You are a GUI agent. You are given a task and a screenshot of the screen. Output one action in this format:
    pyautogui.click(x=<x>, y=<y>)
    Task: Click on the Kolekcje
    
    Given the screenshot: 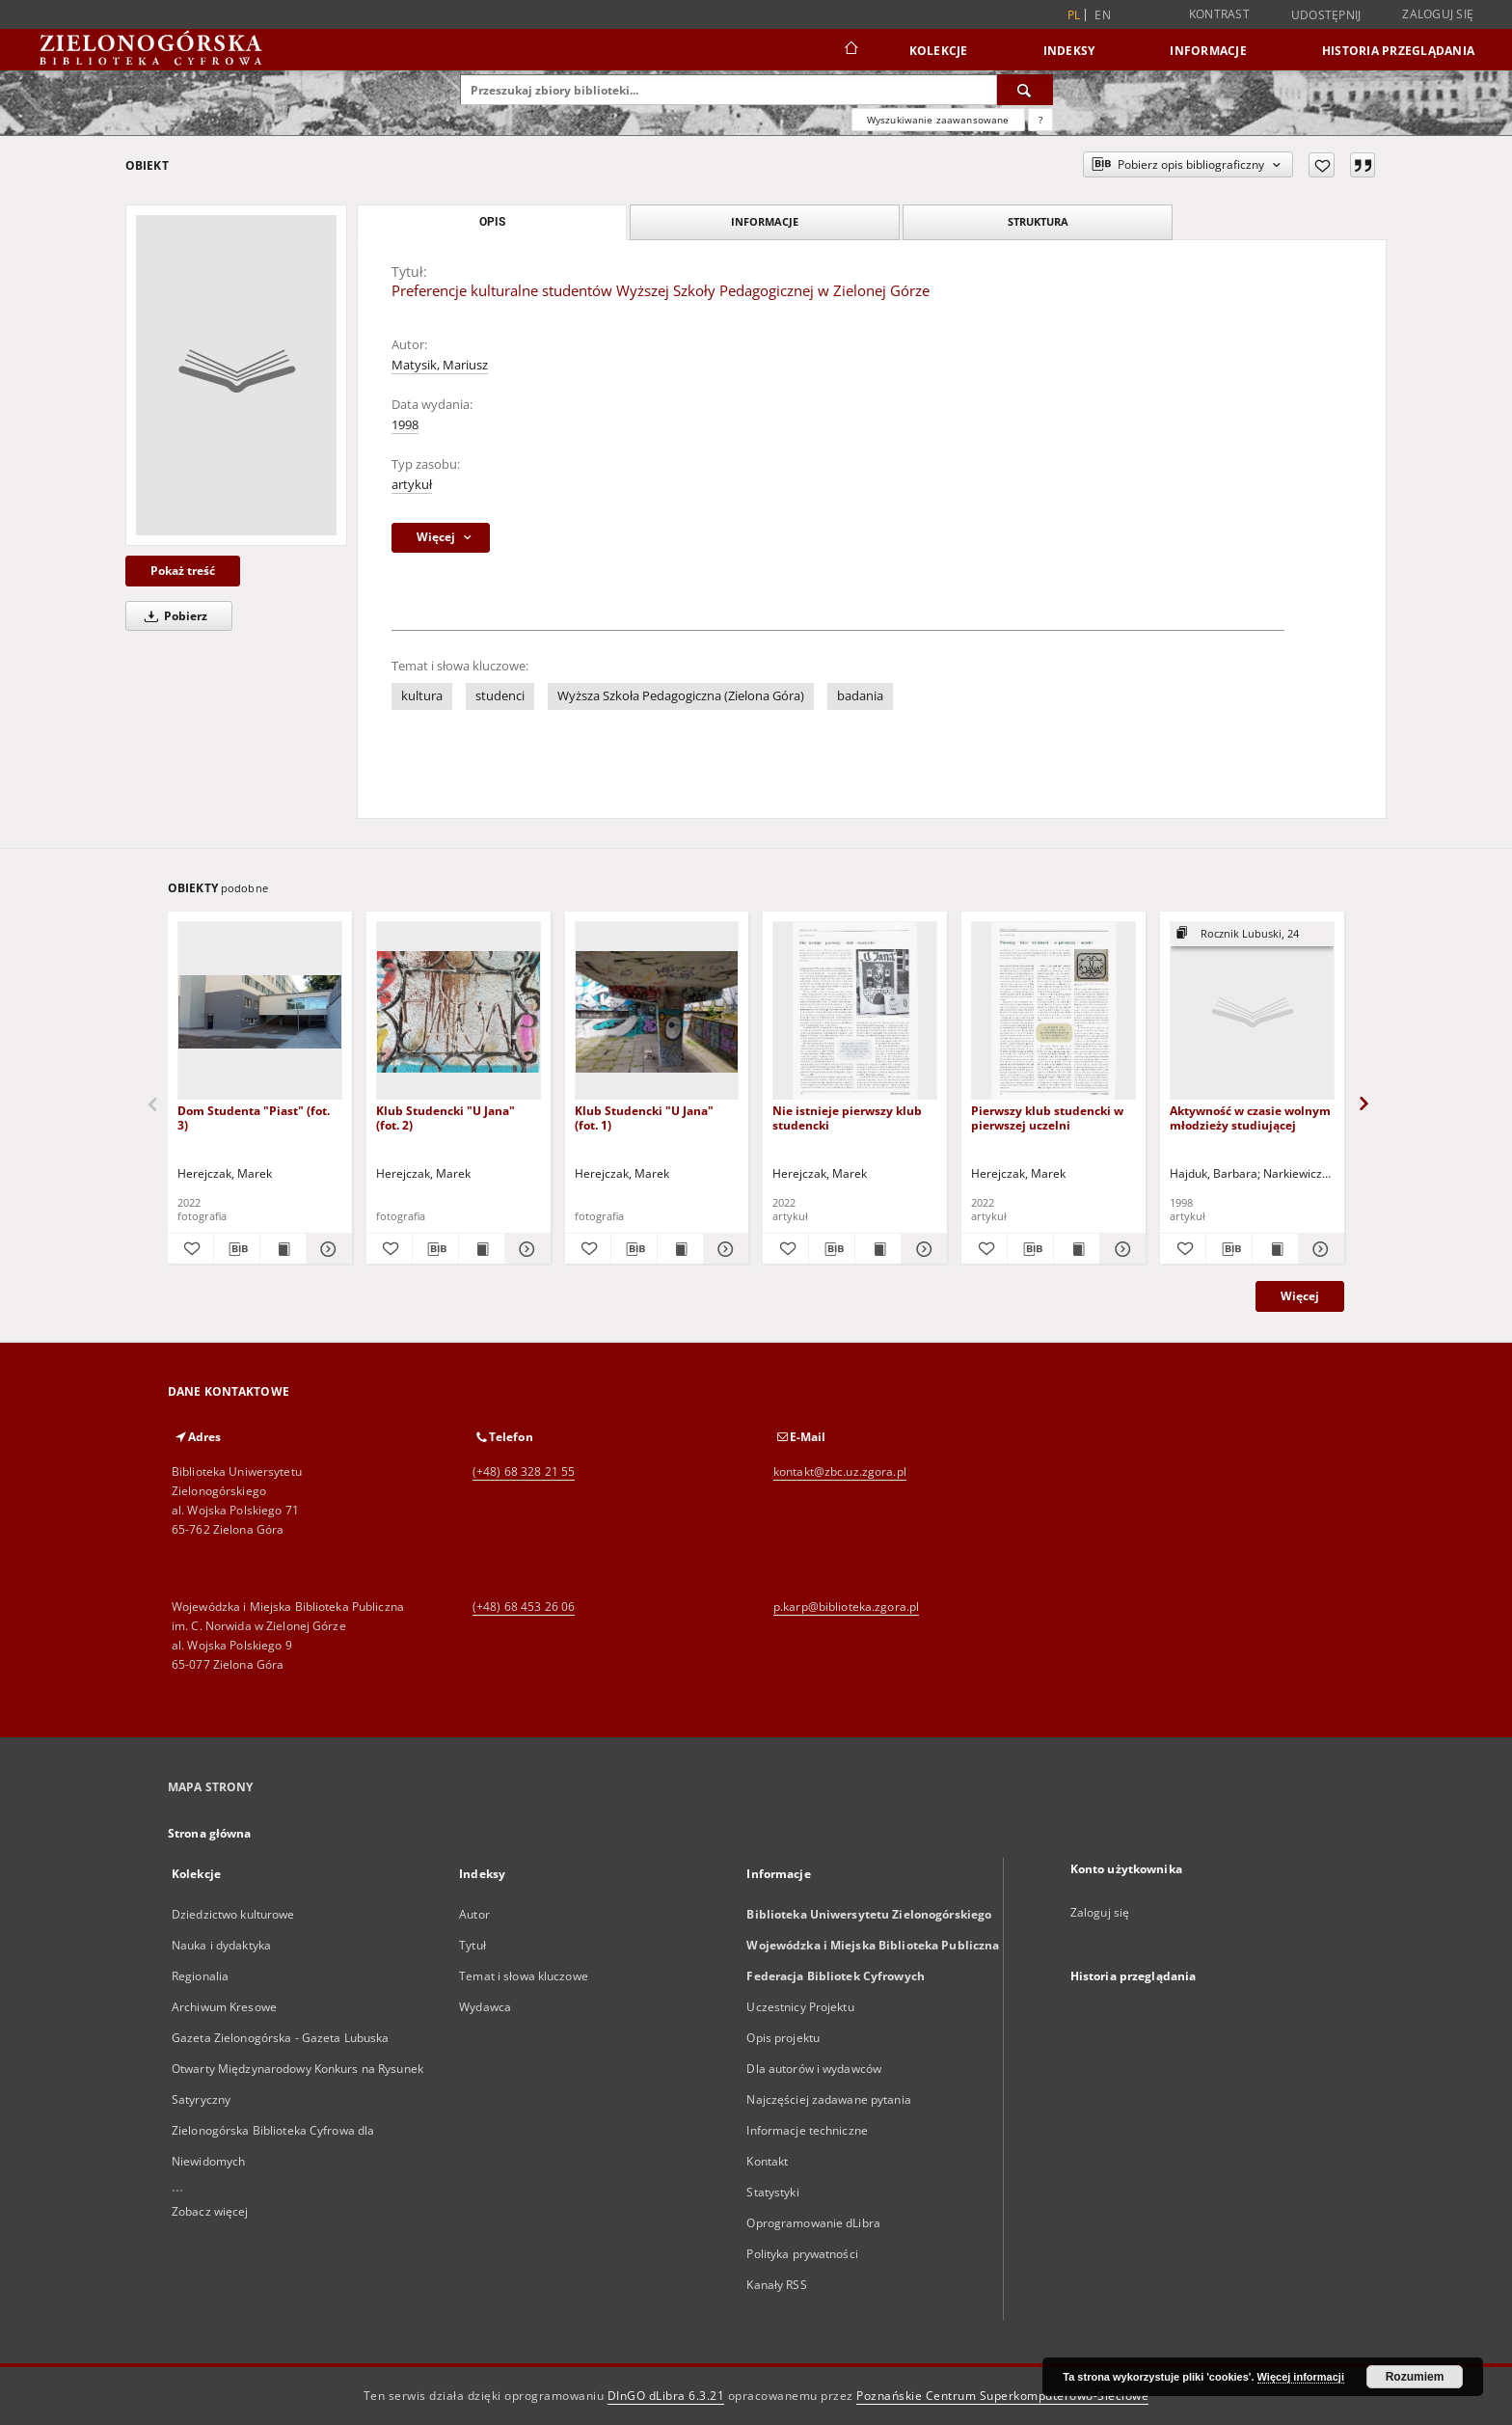 What is the action you would take?
    pyautogui.click(x=938, y=50)
    